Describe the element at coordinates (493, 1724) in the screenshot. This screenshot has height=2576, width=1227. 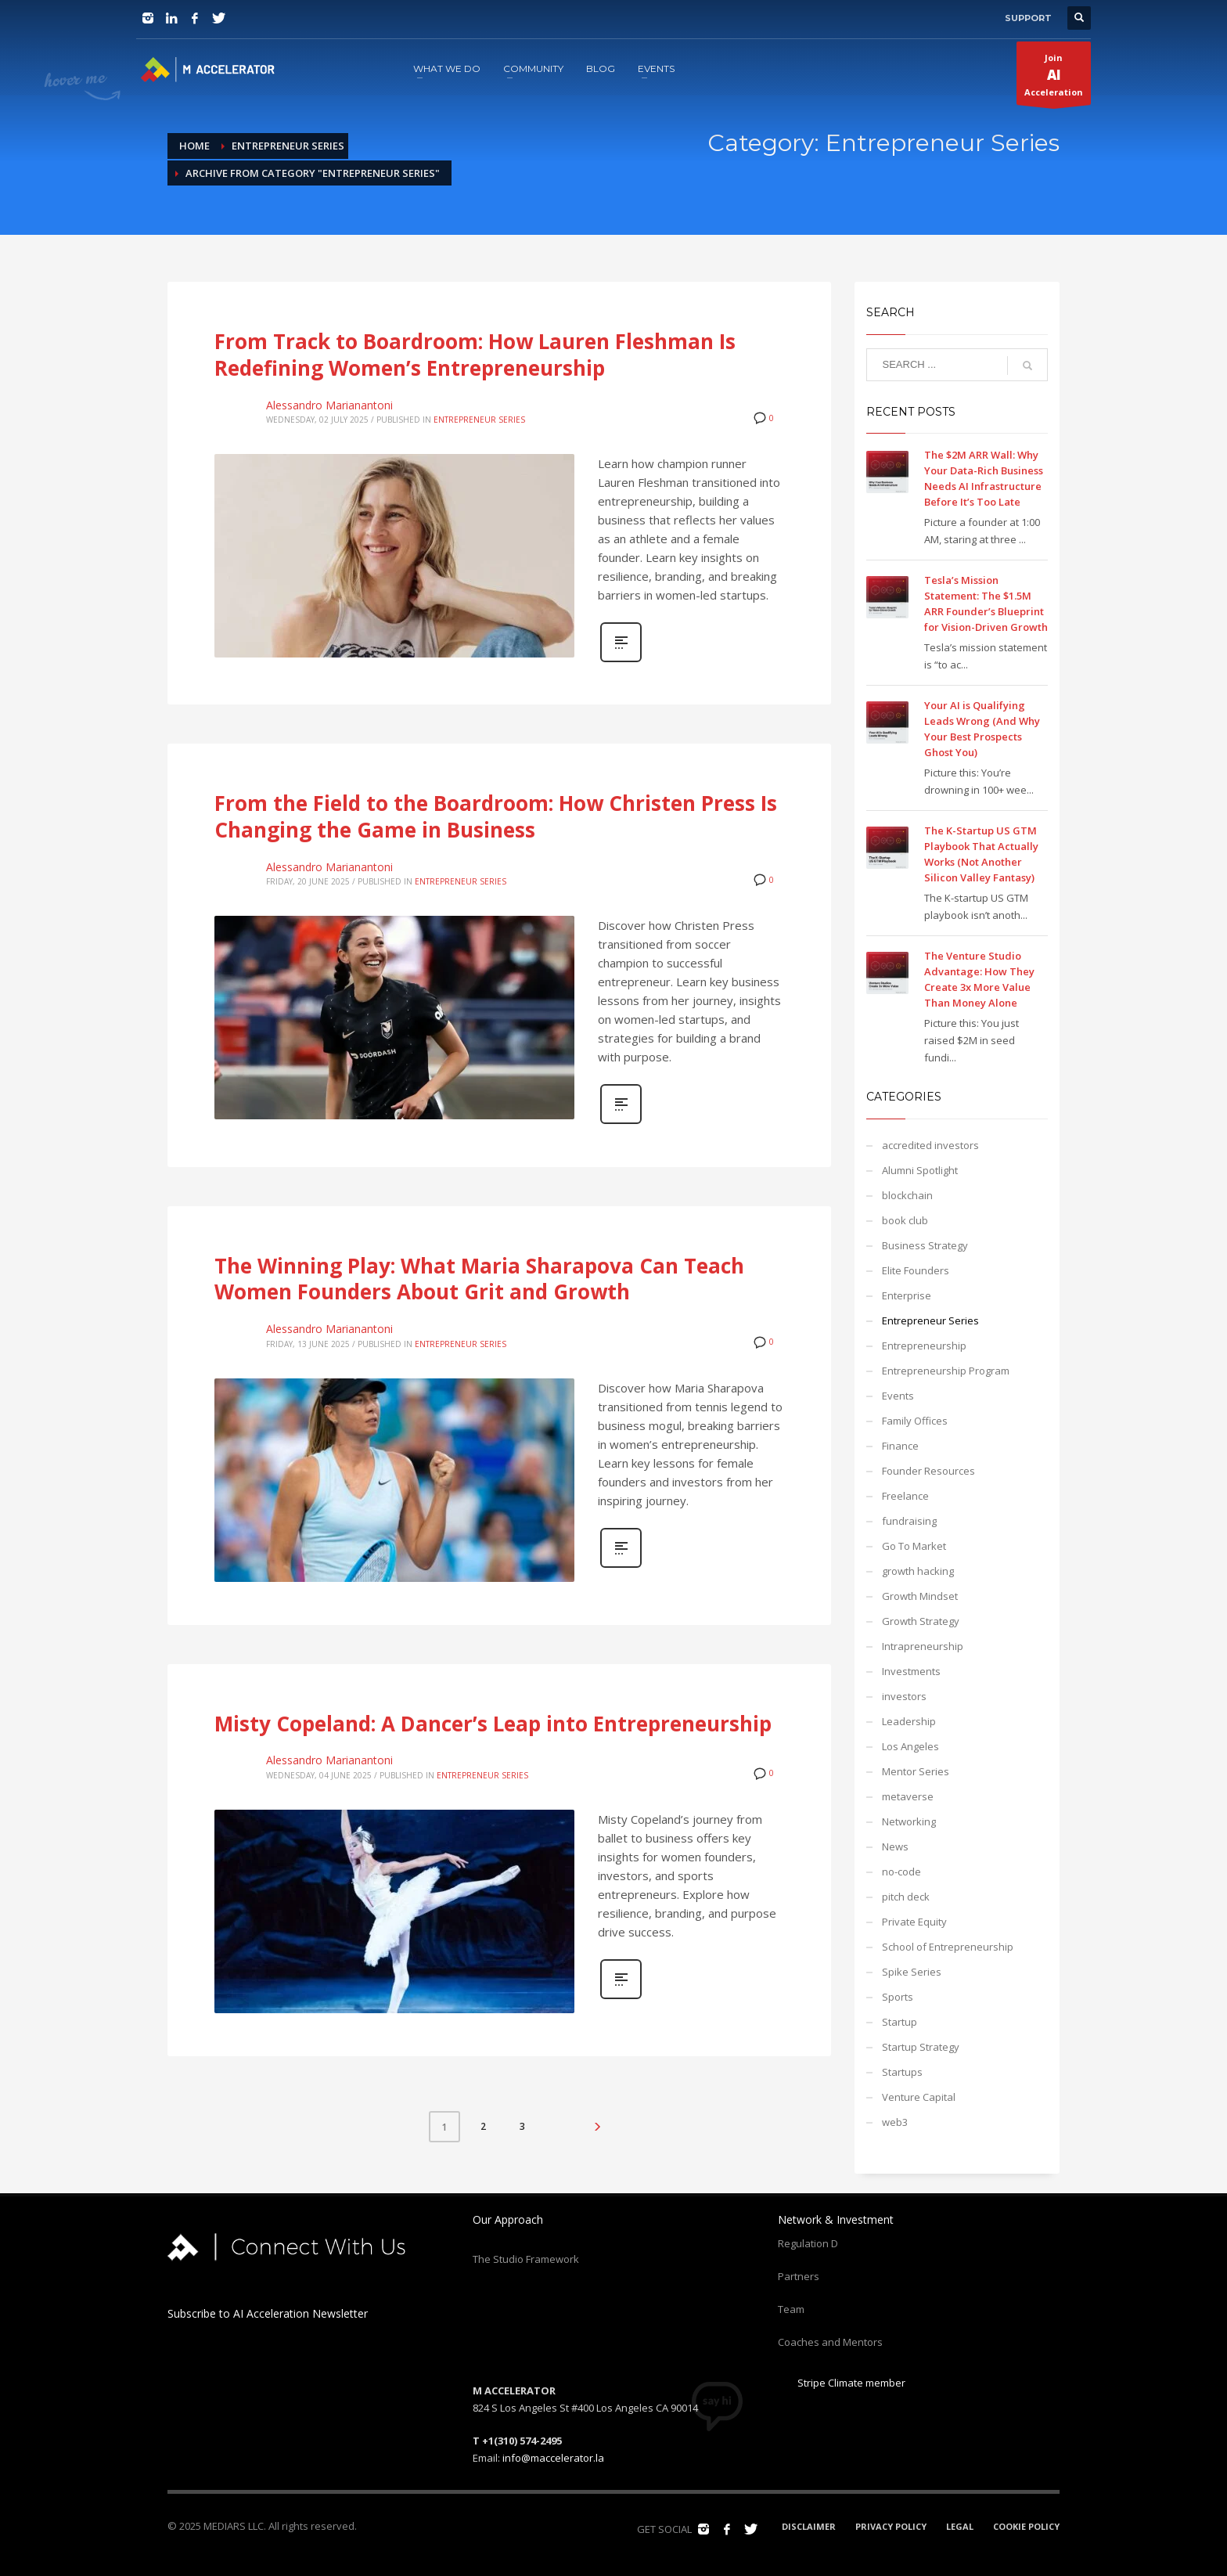
I see `Misty Copeland: A Dancer’s Leap into Entrepreneurship` at that location.